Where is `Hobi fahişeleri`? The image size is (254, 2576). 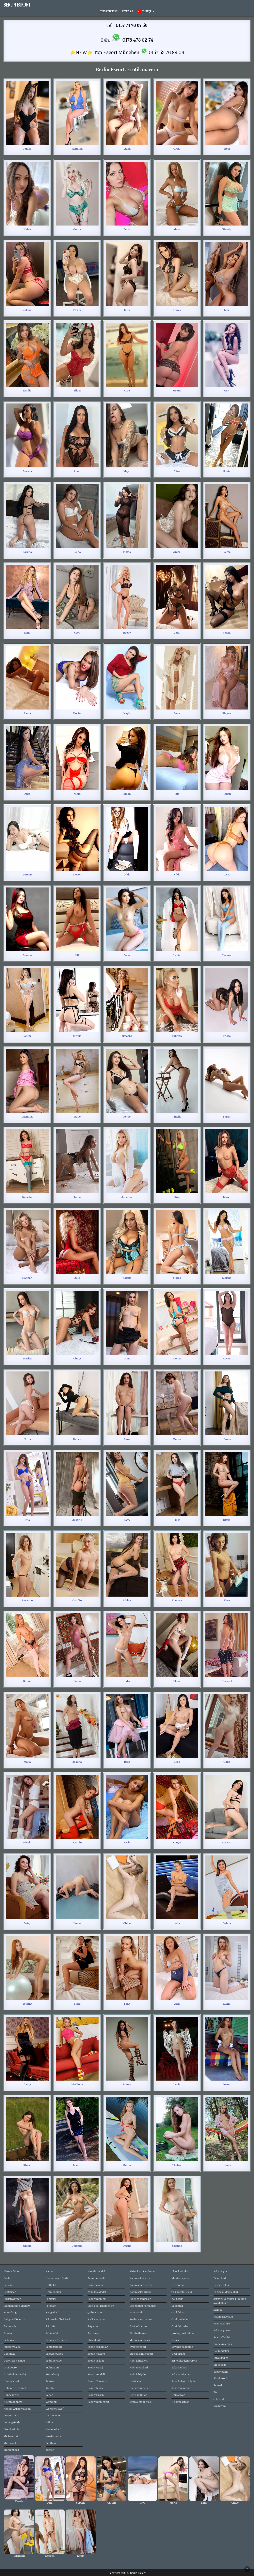
Hobi fahişeleri is located at coordinates (139, 2360).